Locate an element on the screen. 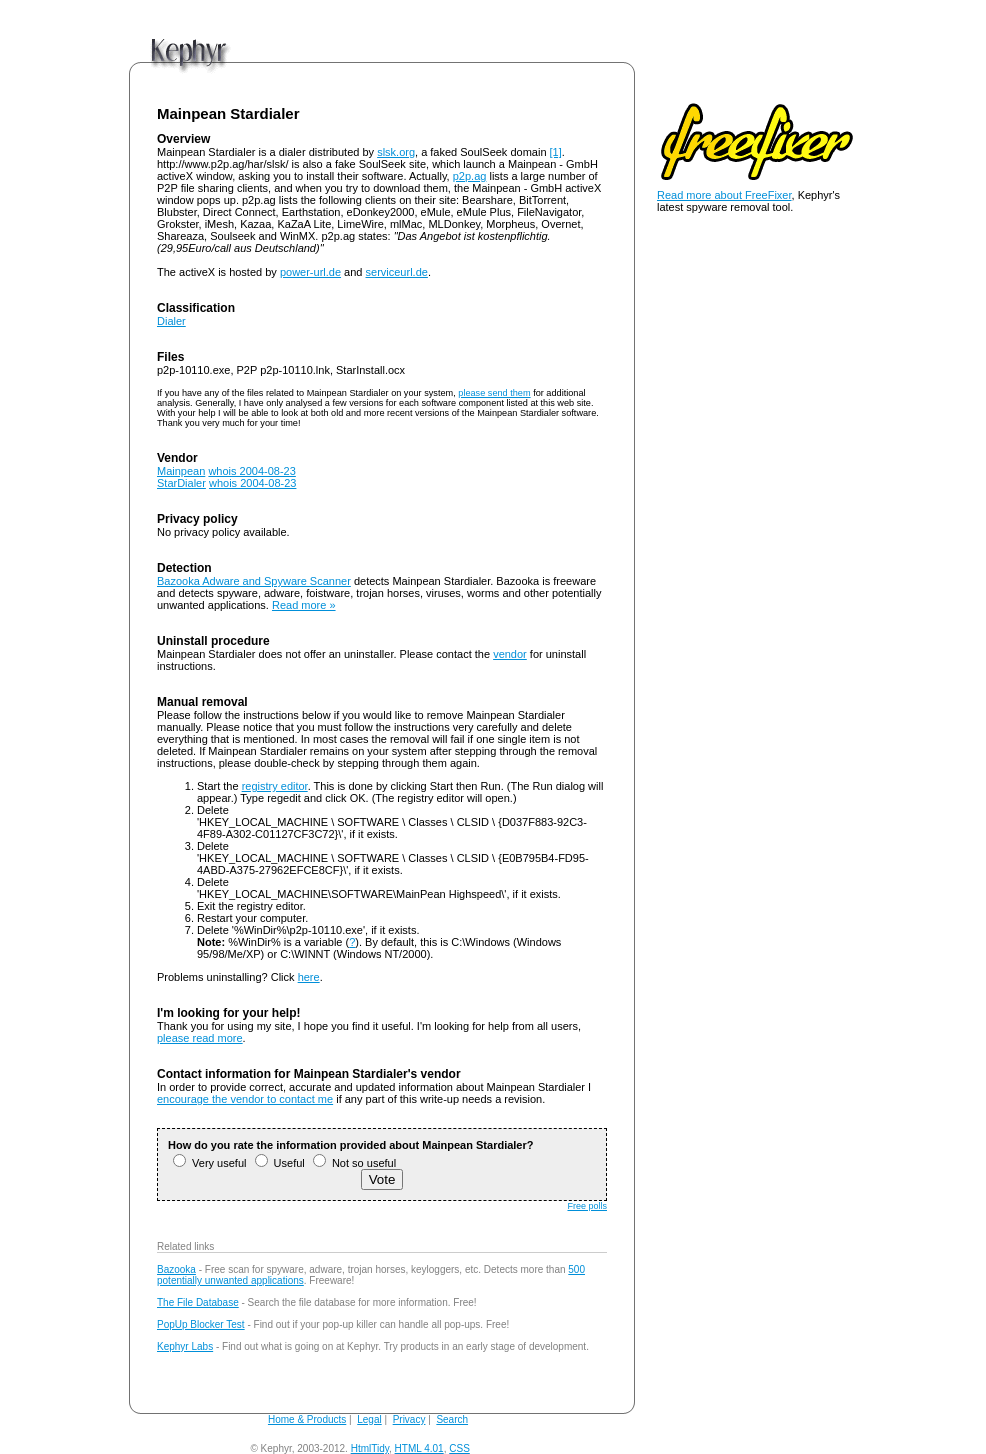 The width and height of the screenshot is (986, 1454). PopUp Blocker Test is located at coordinates (201, 1324).